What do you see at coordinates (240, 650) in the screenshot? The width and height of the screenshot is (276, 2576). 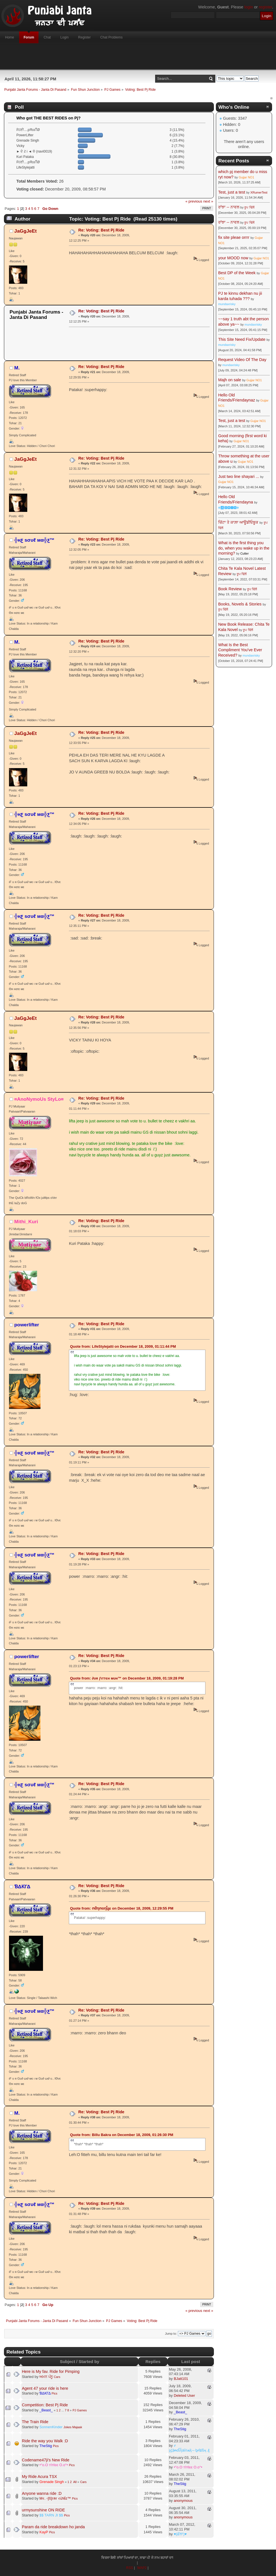 I see `What Is the Best Compliment You've Ever Received?` at bounding box center [240, 650].